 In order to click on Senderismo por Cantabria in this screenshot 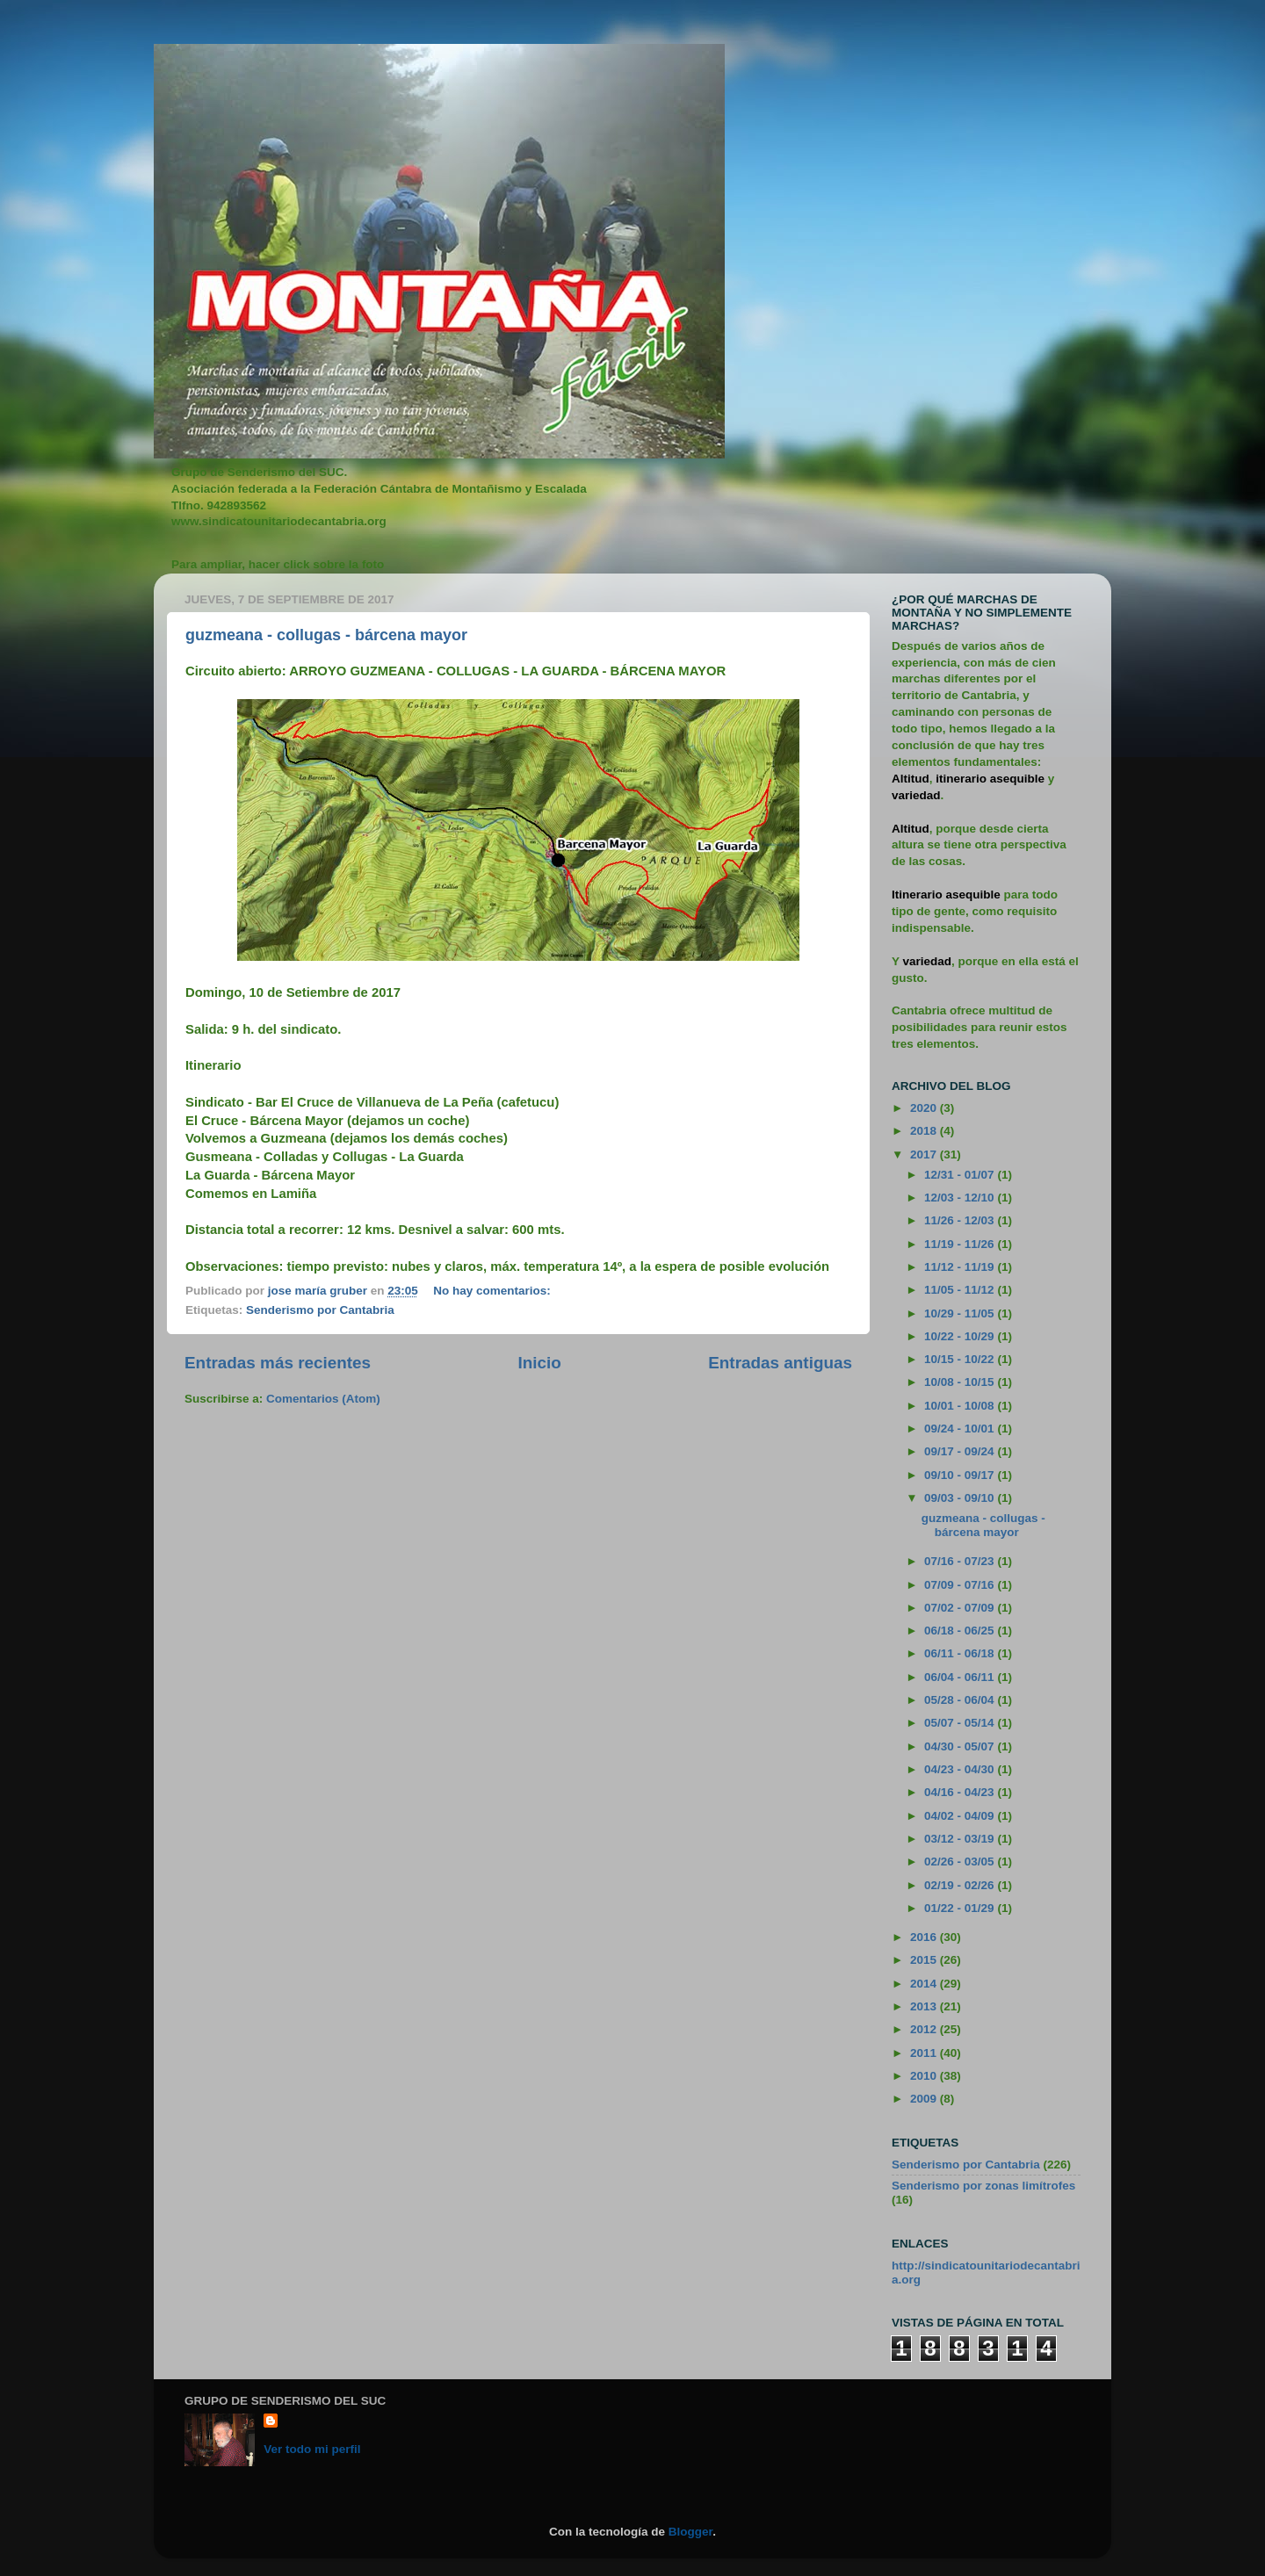, I will do `click(320, 1310)`.